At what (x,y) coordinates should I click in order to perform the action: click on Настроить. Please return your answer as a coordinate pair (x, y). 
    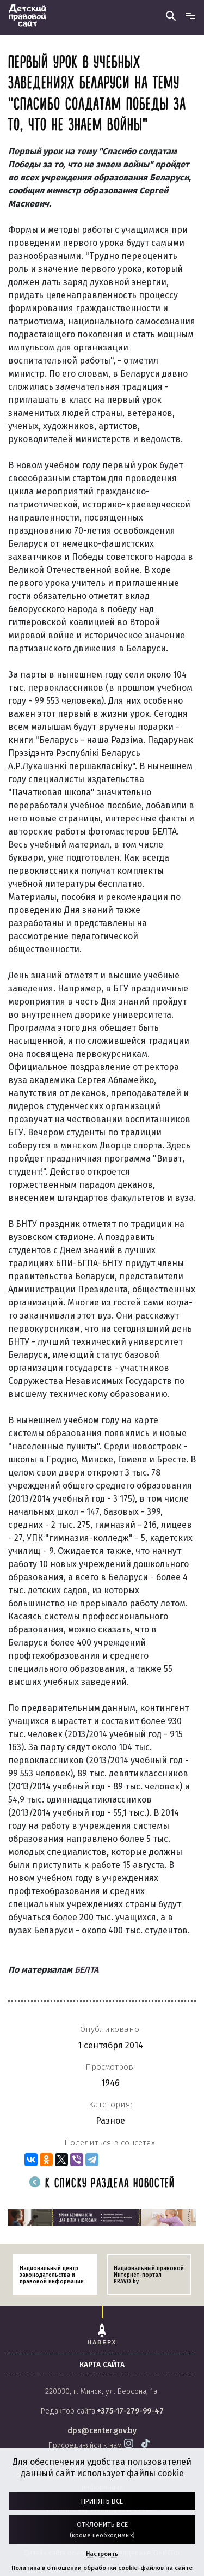
    Looking at the image, I should click on (102, 2553).